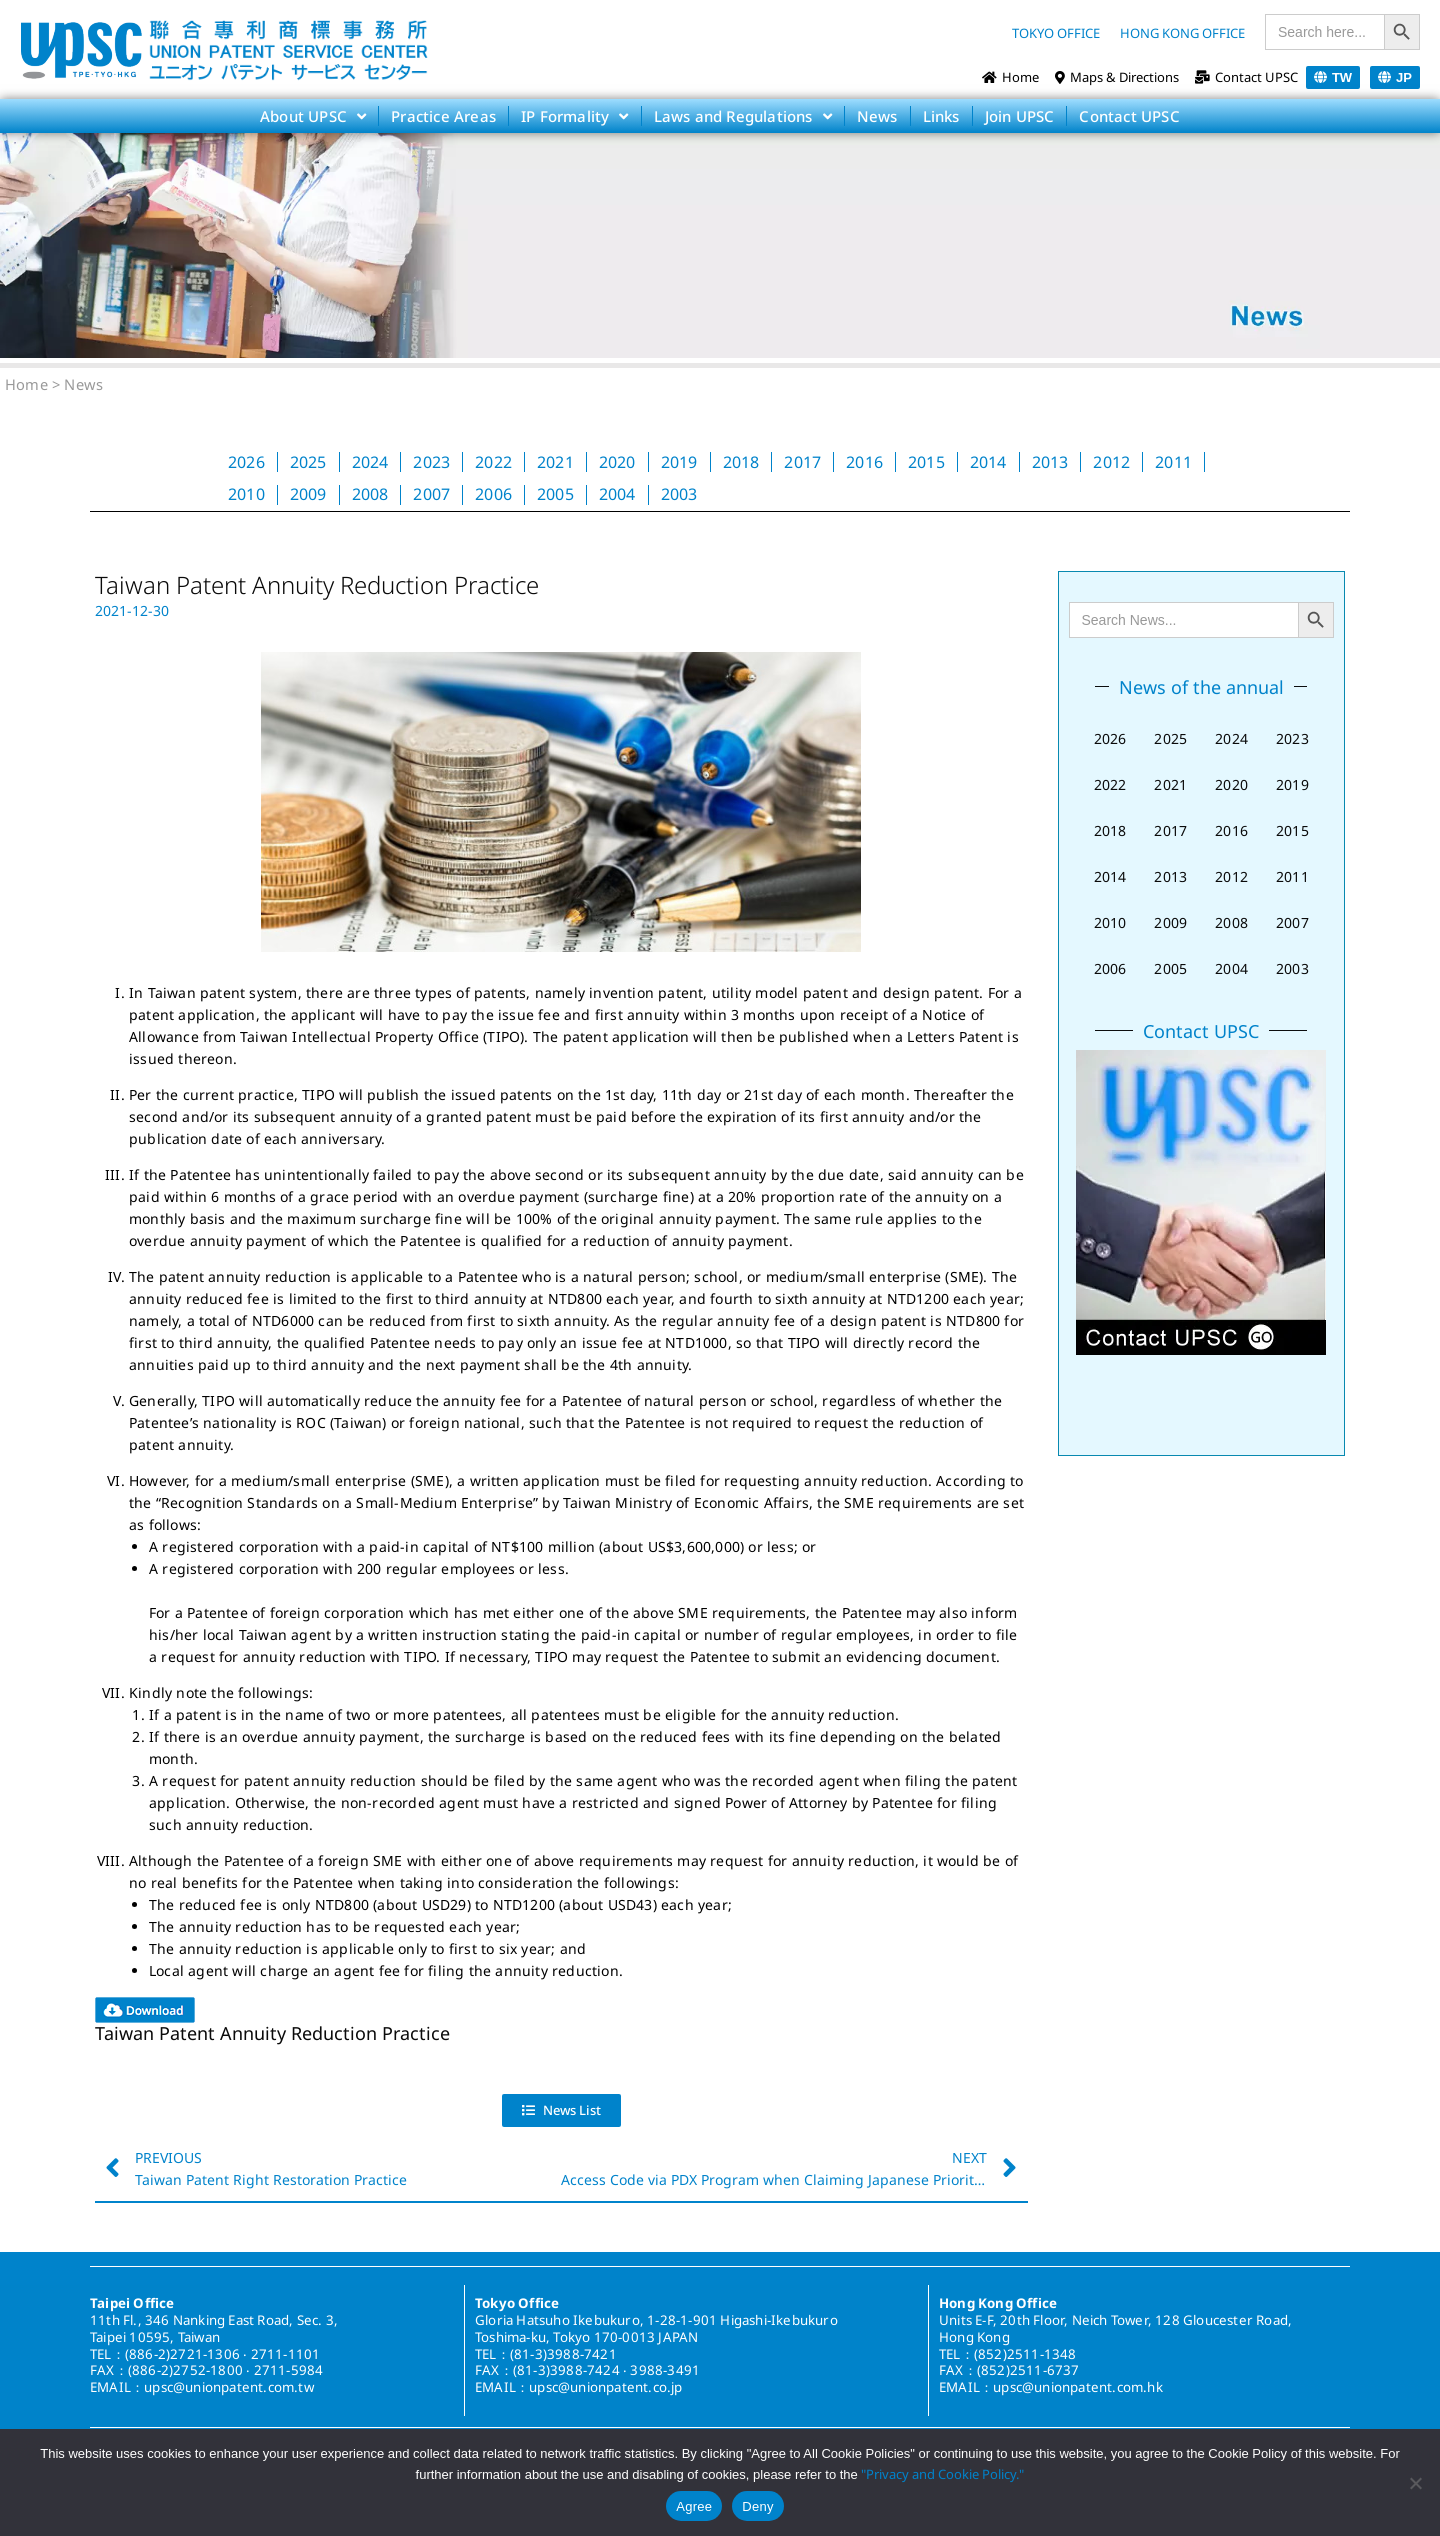  What do you see at coordinates (617, 462) in the screenshot?
I see `2020` at bounding box center [617, 462].